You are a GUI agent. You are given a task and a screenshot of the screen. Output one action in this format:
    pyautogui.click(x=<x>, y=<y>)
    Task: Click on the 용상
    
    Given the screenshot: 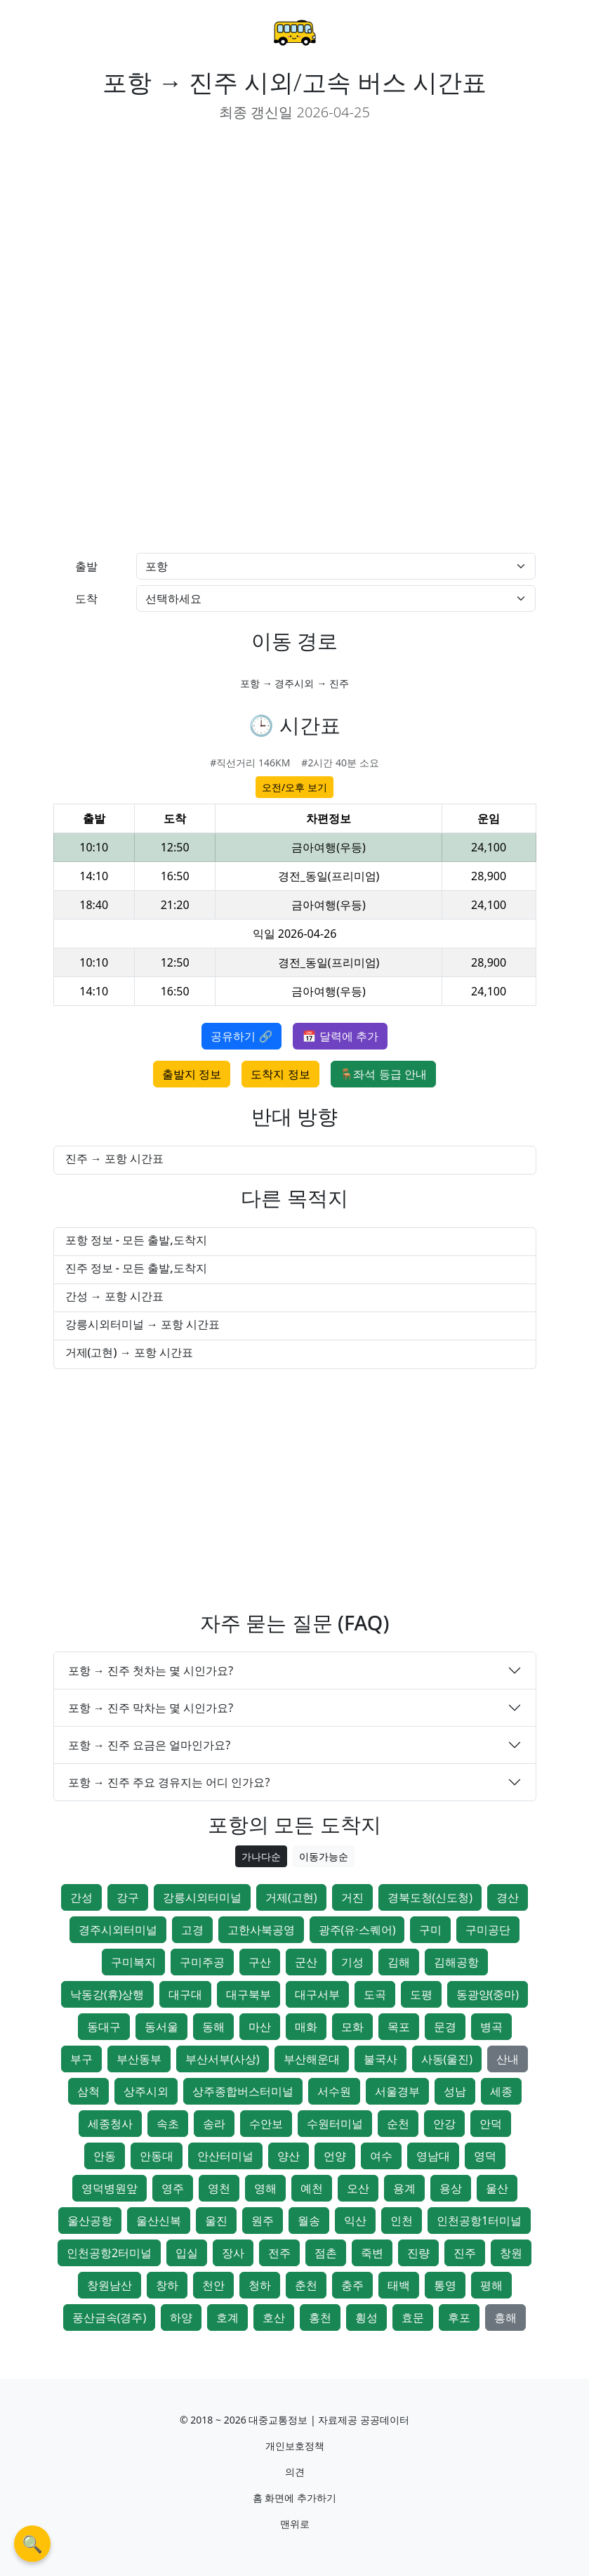 What is the action you would take?
    pyautogui.click(x=450, y=2188)
    